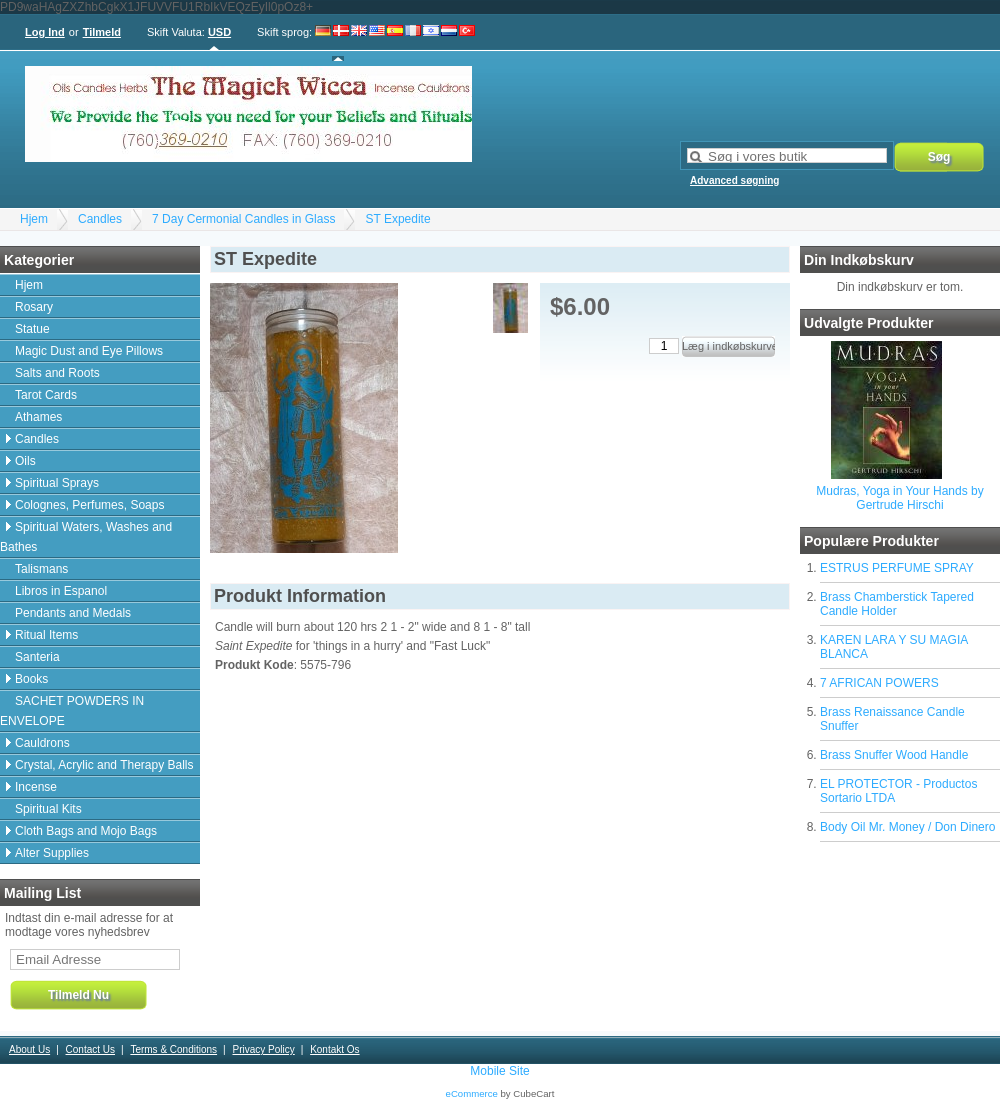 The width and height of the screenshot is (1000, 1109). What do you see at coordinates (907, 827) in the screenshot?
I see `Body Oil Mr. Money / Don Dinero` at bounding box center [907, 827].